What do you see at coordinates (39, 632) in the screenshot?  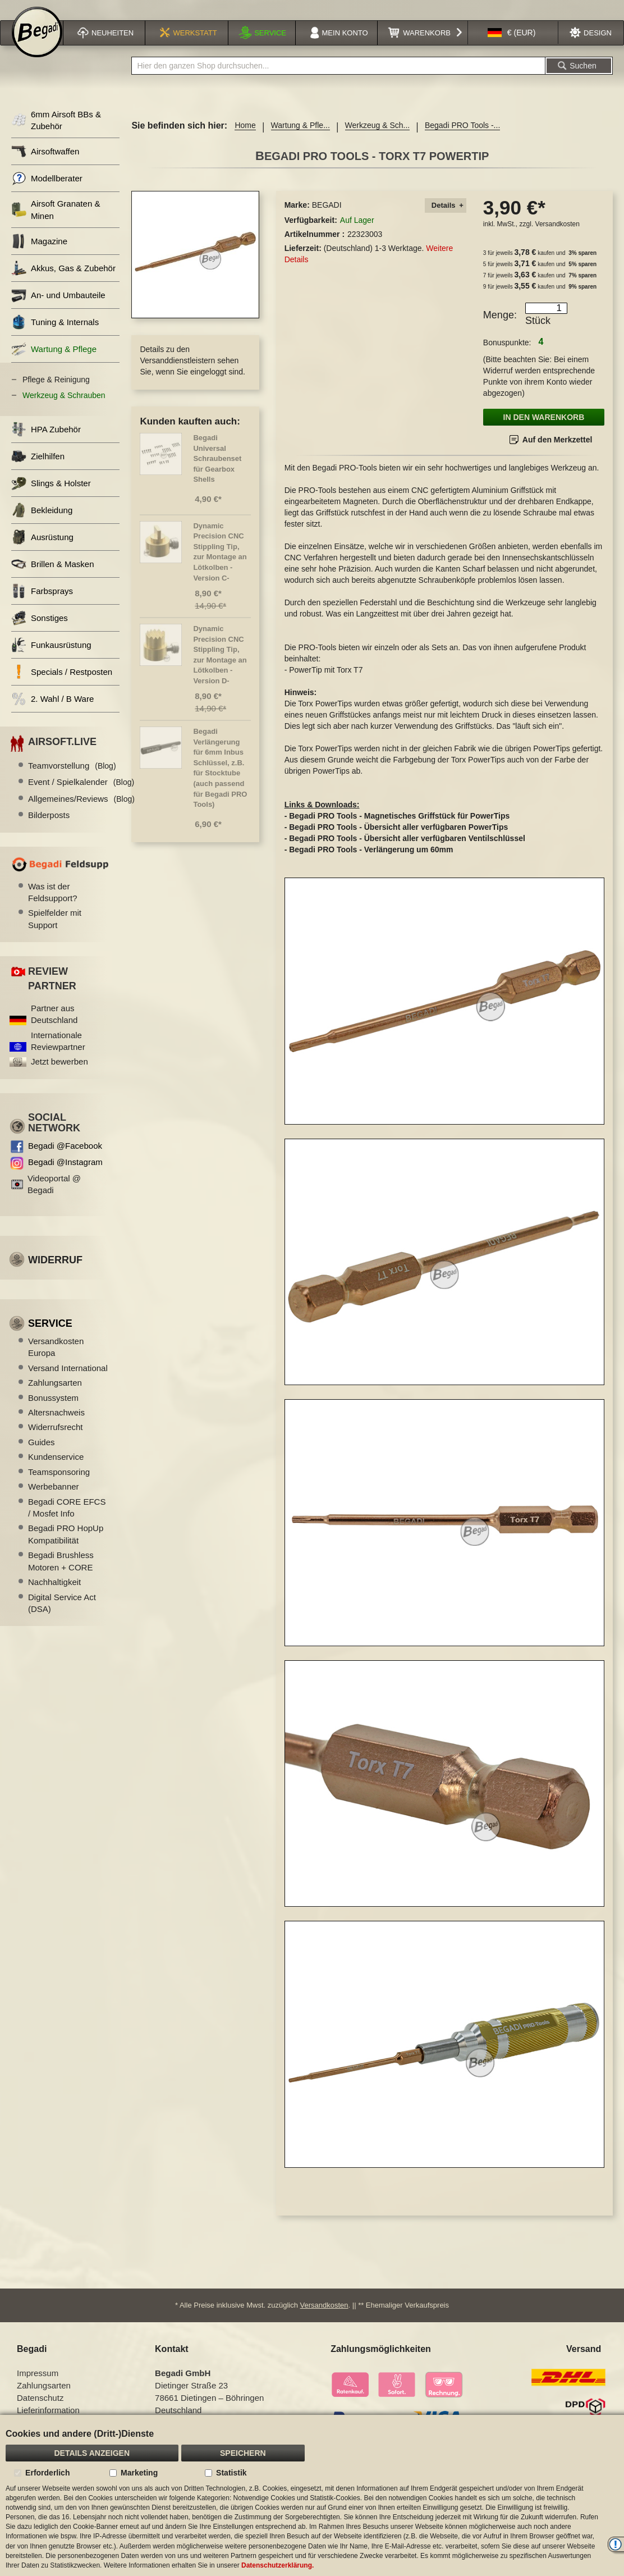 I see `Sonstiges` at bounding box center [39, 632].